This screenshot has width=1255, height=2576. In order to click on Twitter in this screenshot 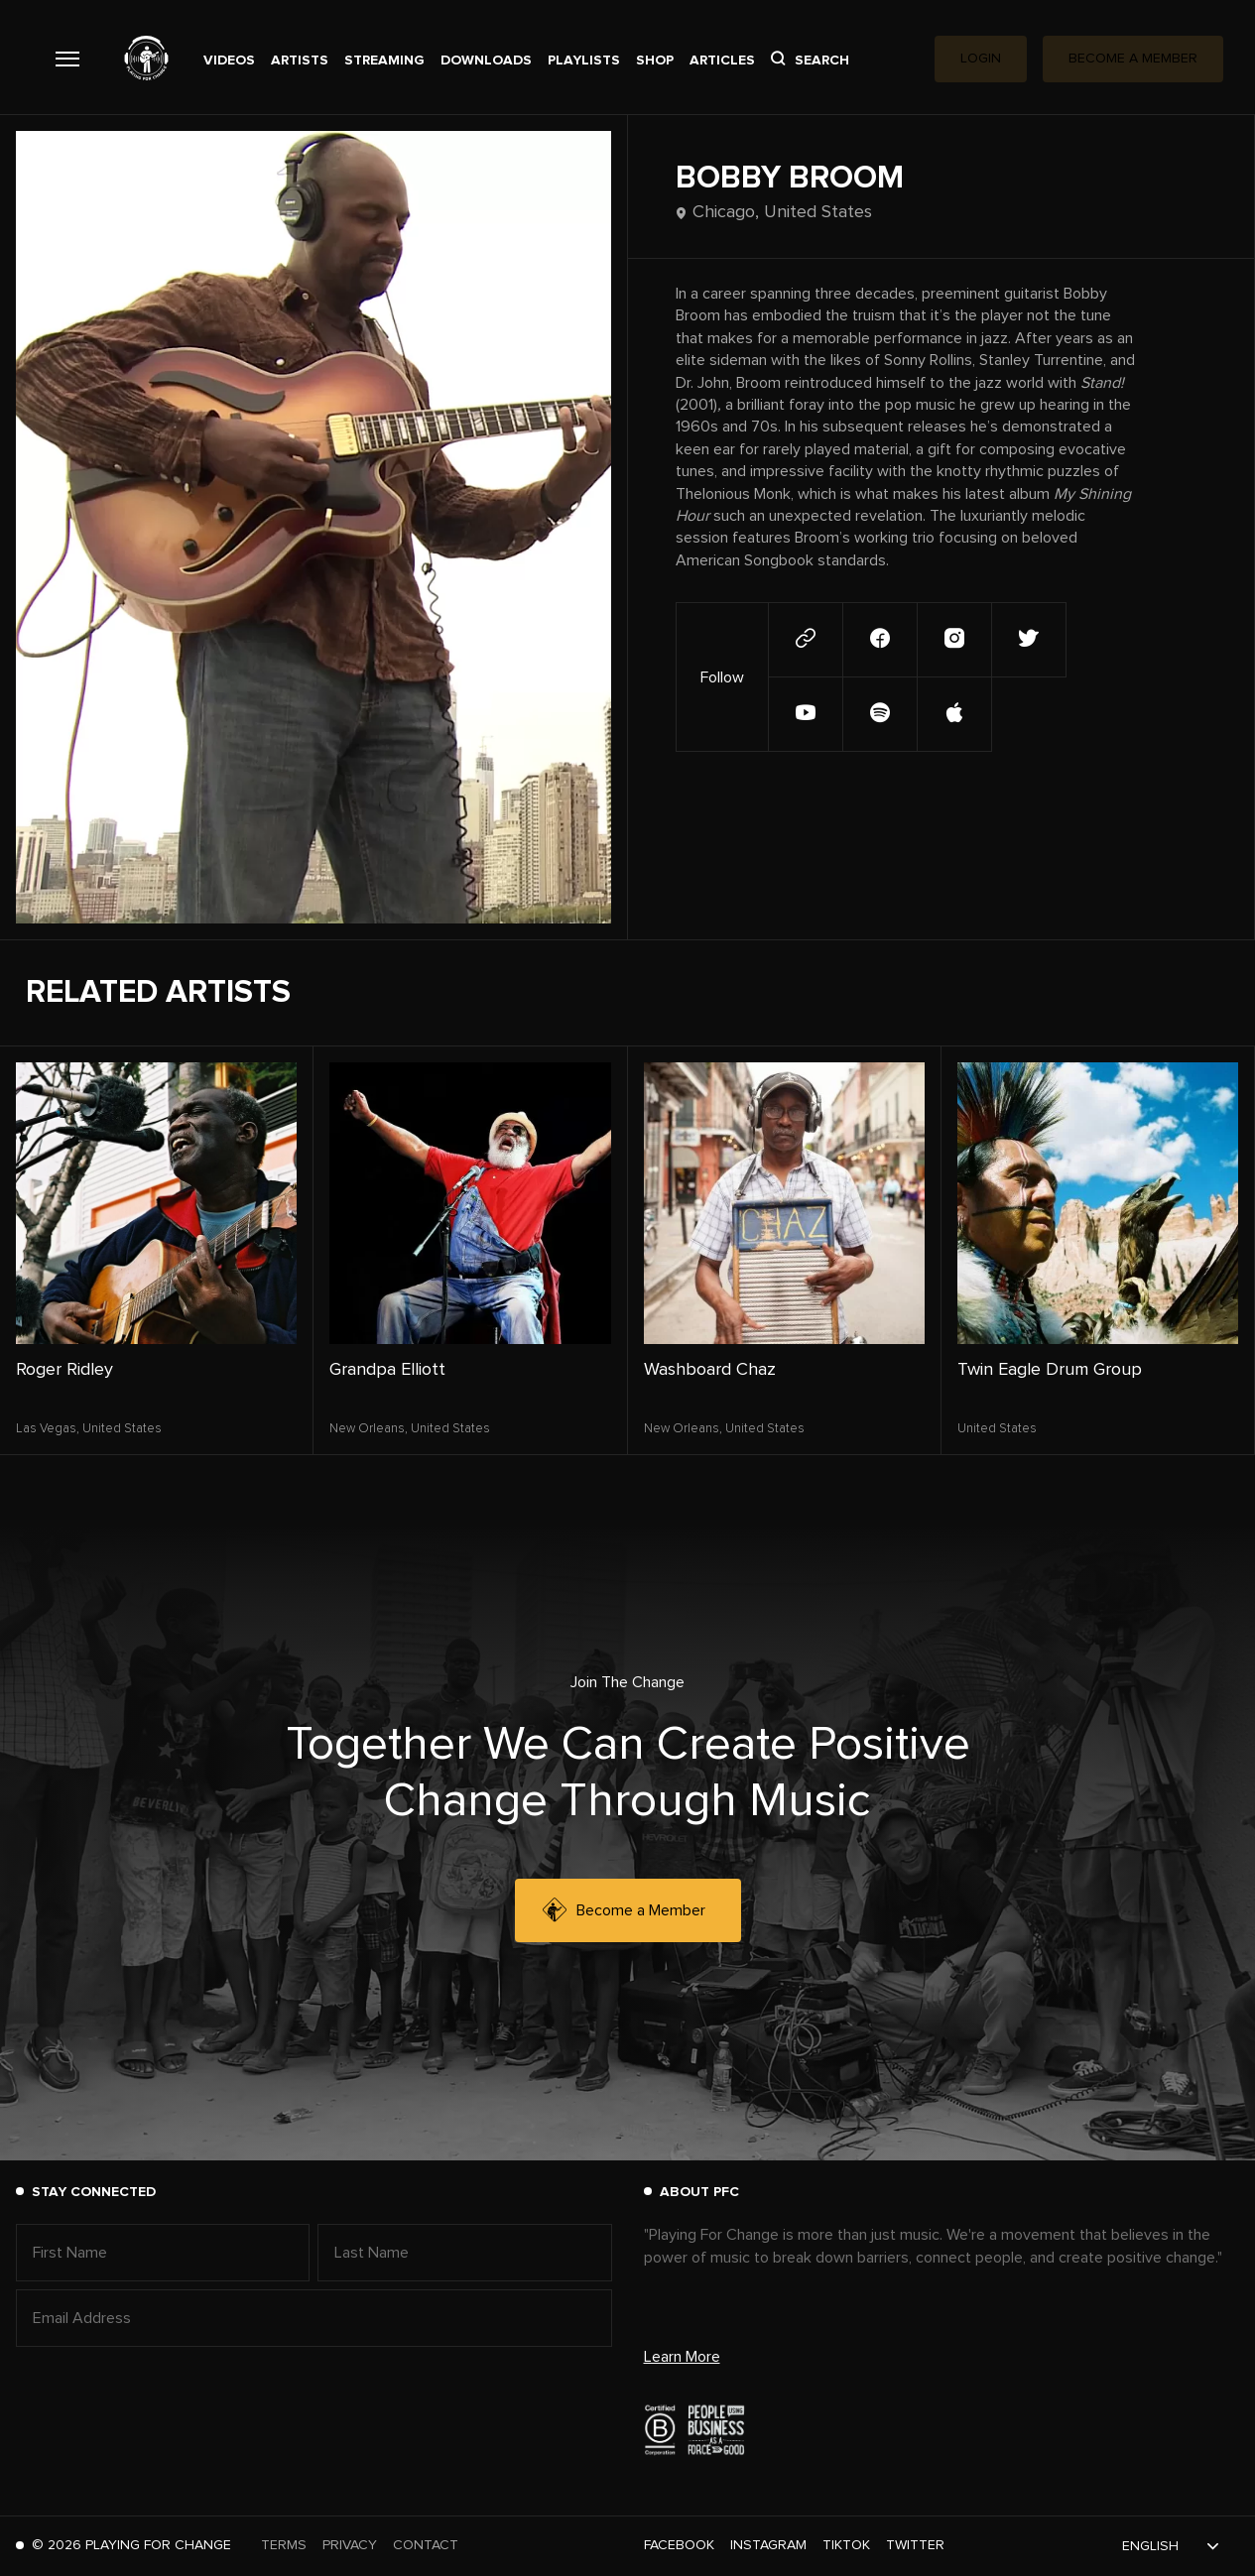, I will do `click(915, 2545)`.